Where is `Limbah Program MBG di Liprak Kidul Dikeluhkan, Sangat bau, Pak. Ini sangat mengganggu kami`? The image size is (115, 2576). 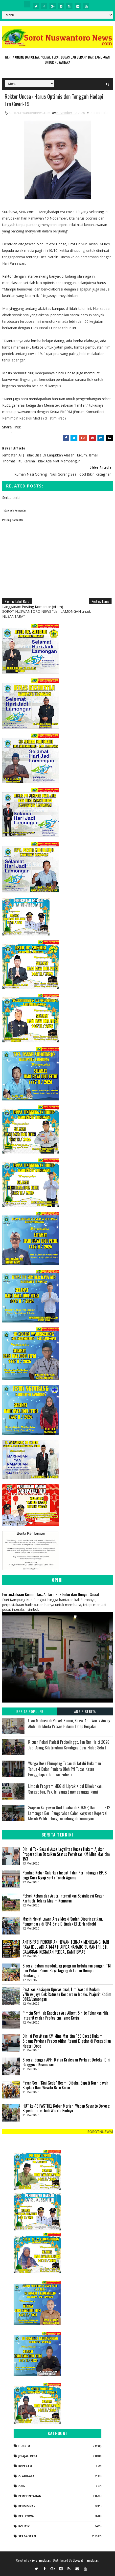 Limbah Program MBG di Liprak Kidul Dikeluhkan, Sangat bau, Pak. Ini sangat mengganggu kami is located at coordinates (65, 1789).